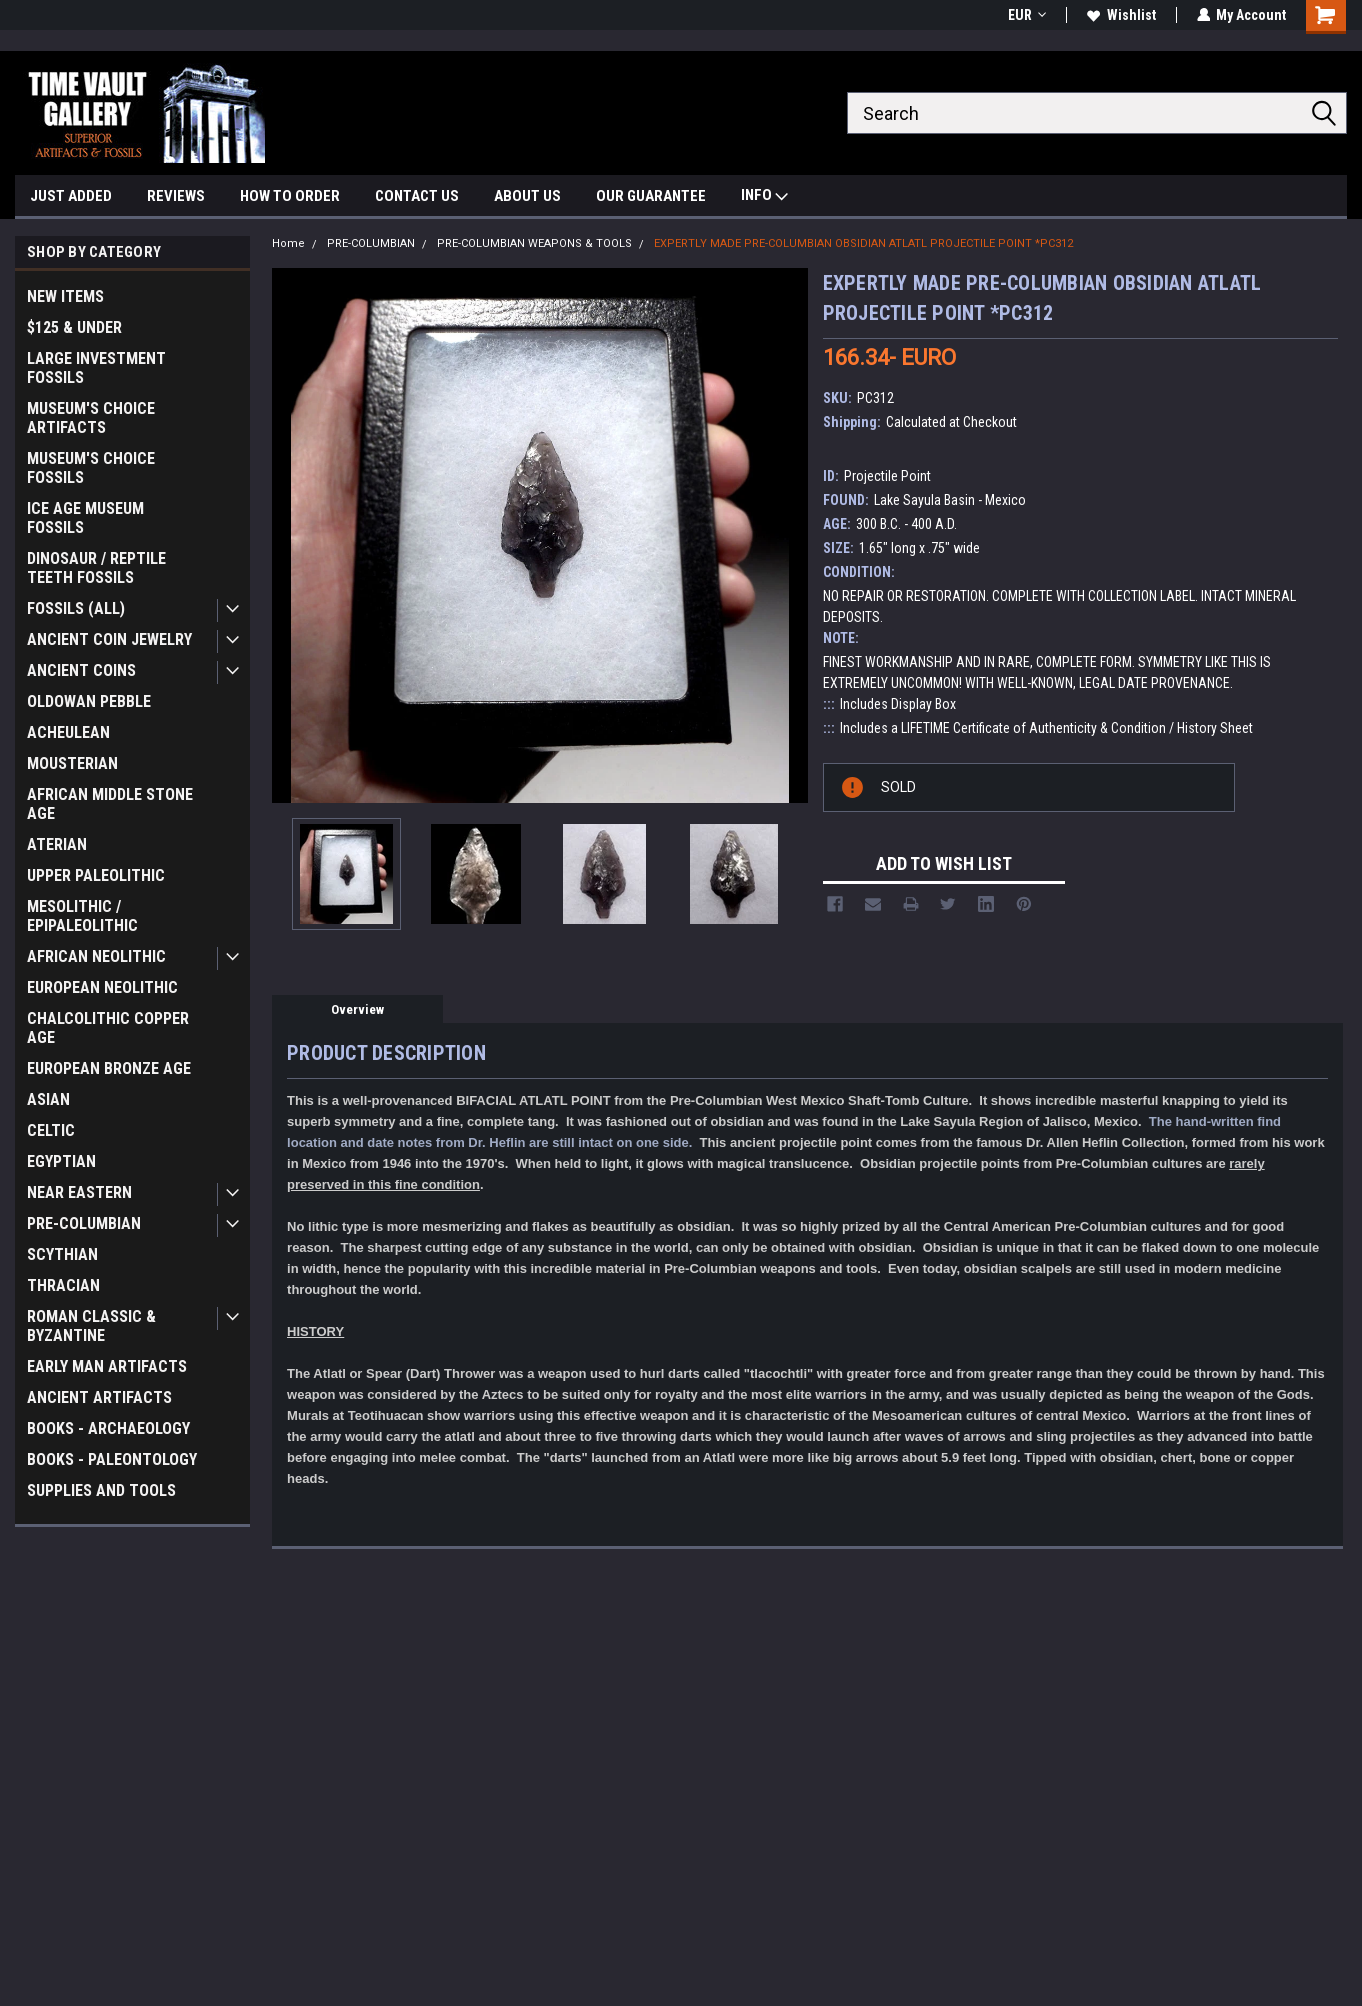  What do you see at coordinates (48, 1099) in the screenshot?
I see `ASIAN` at bounding box center [48, 1099].